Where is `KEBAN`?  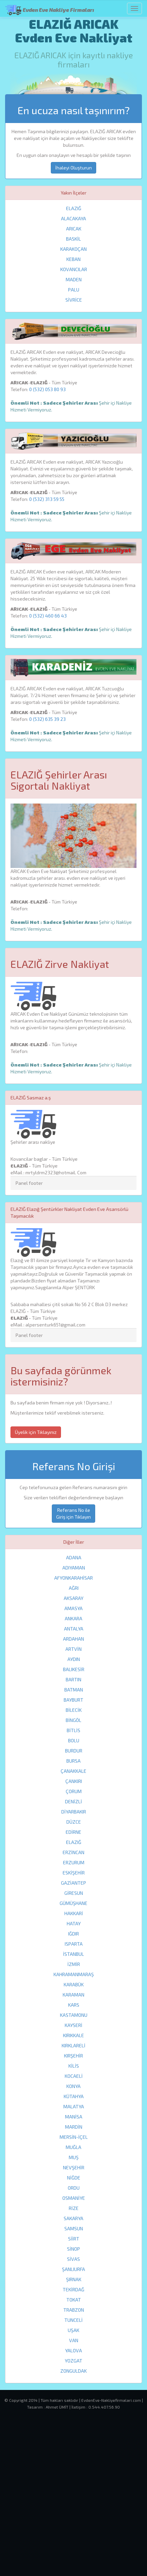 KEBAN is located at coordinates (73, 259).